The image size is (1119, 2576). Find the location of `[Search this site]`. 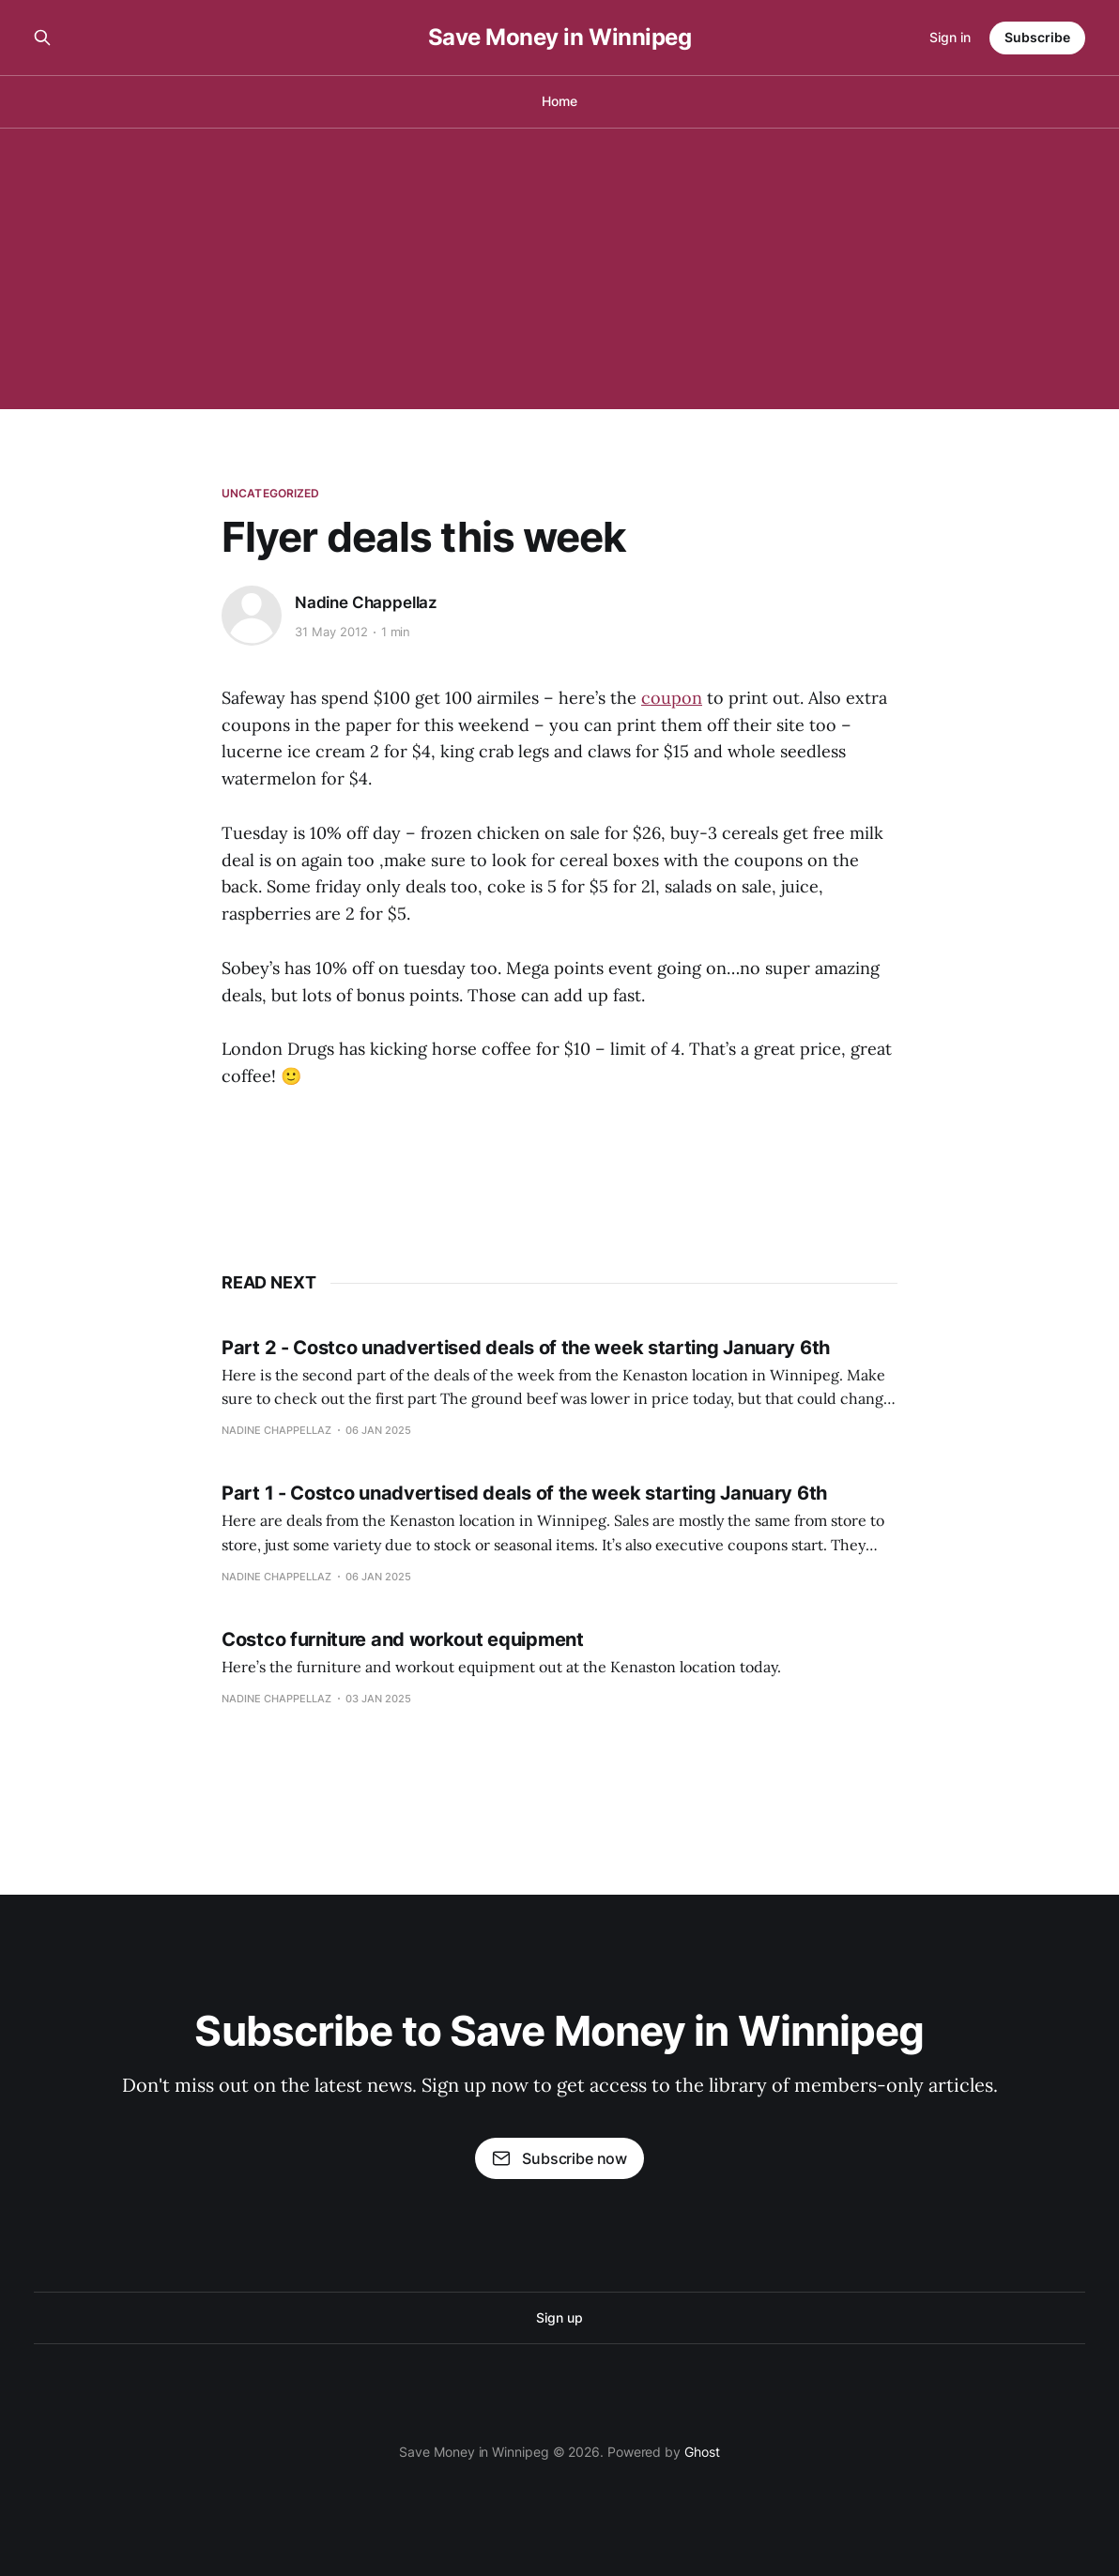

[Search this site] is located at coordinates (42, 37).